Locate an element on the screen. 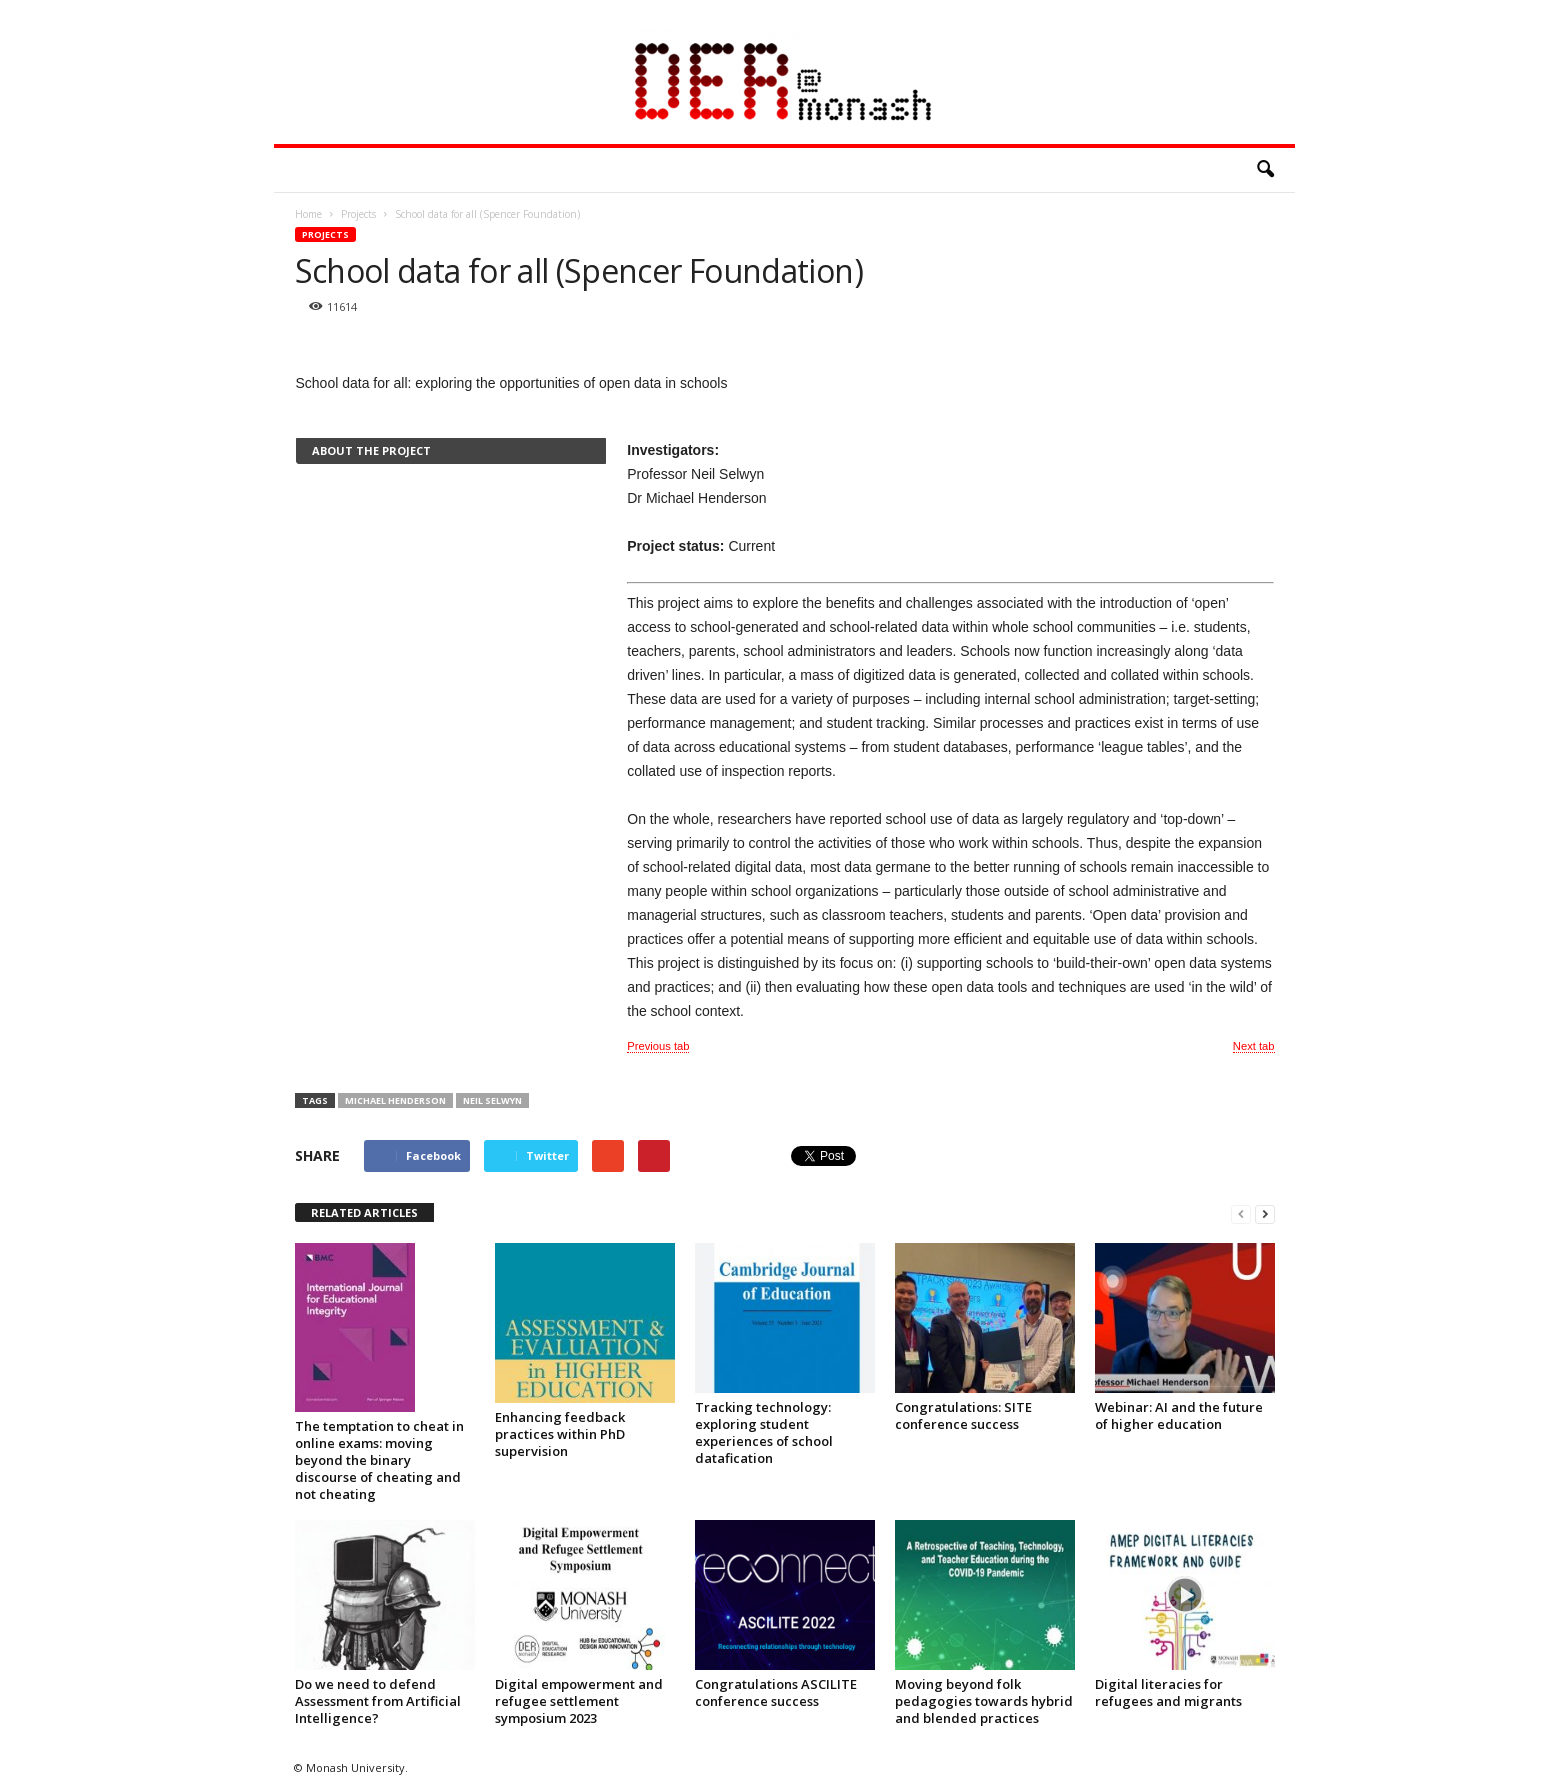 This screenshot has width=1568, height=1790. The temptation to cheat in online exams: moving beyond the binary discourse of cheating and not cheating is located at coordinates (379, 1460).